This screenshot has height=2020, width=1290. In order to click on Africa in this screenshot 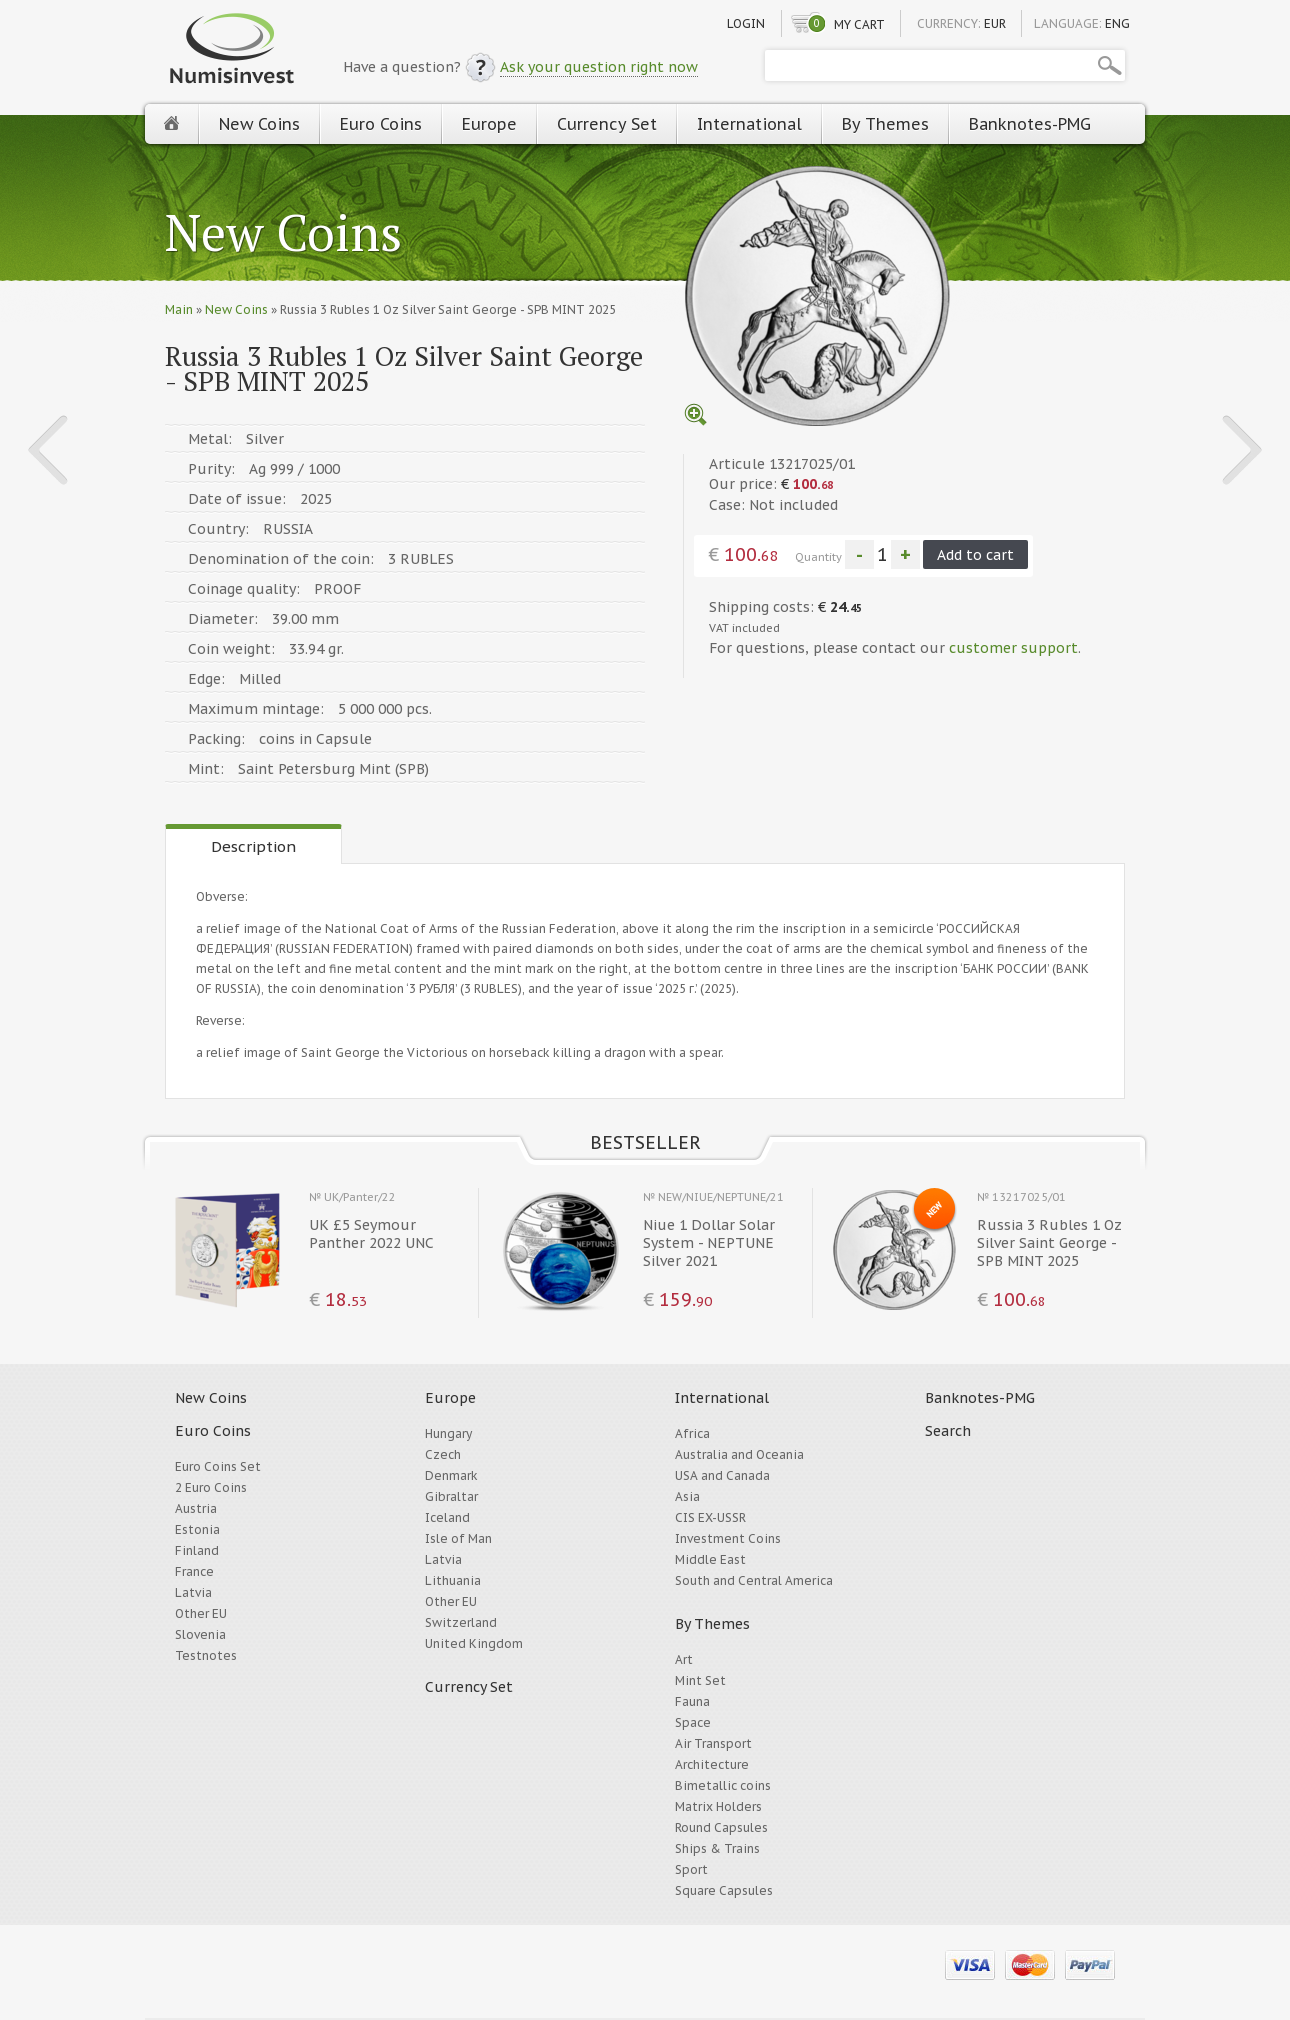, I will do `click(692, 1433)`.